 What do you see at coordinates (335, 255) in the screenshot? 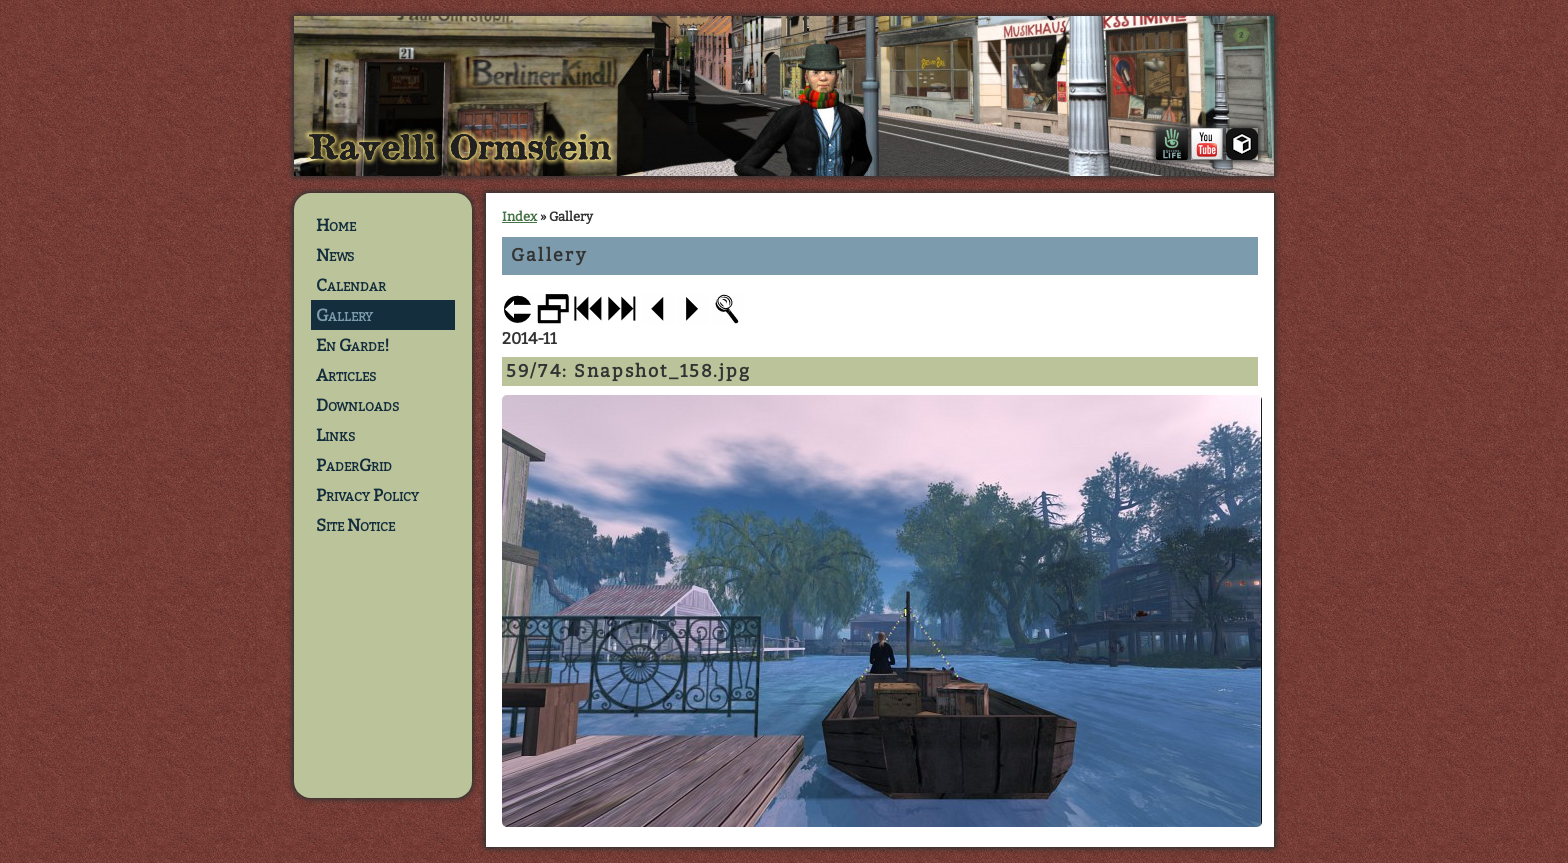
I see `News` at bounding box center [335, 255].